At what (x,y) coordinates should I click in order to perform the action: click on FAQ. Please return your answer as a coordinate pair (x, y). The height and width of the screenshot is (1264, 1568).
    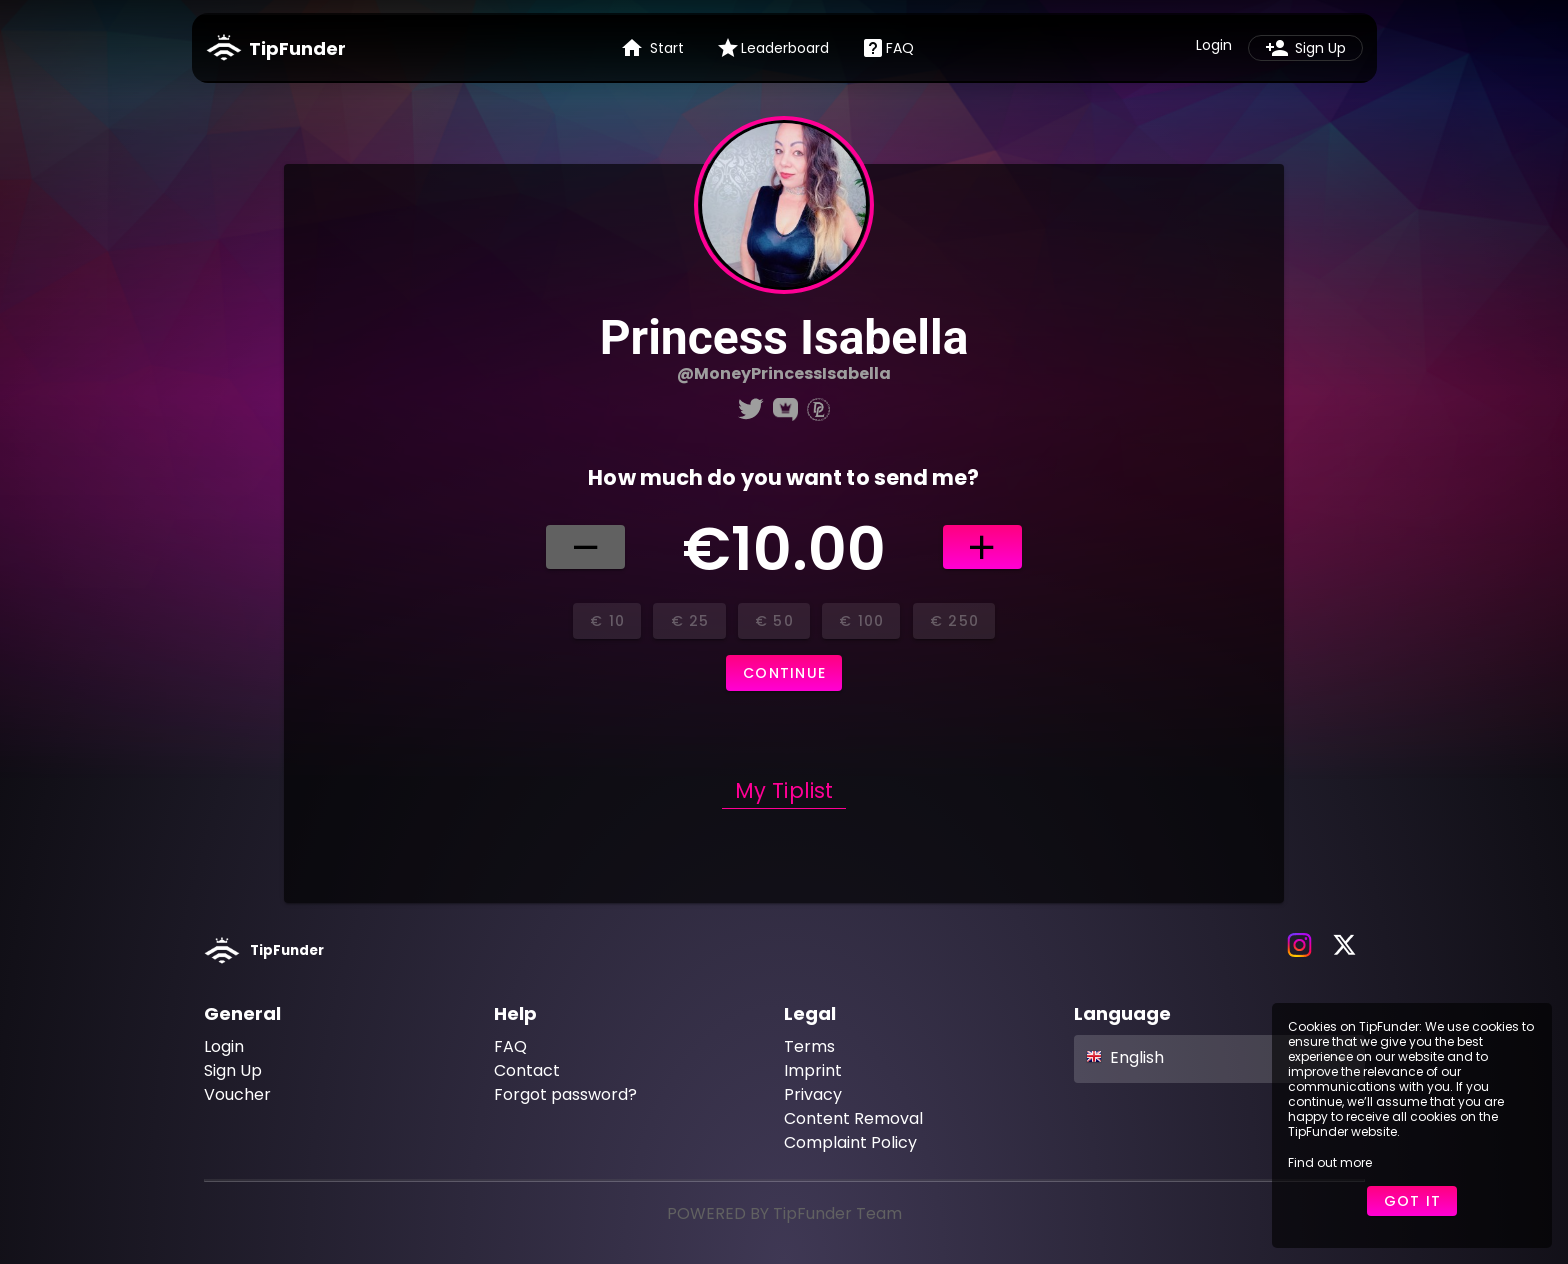
    Looking at the image, I should click on (510, 1046).